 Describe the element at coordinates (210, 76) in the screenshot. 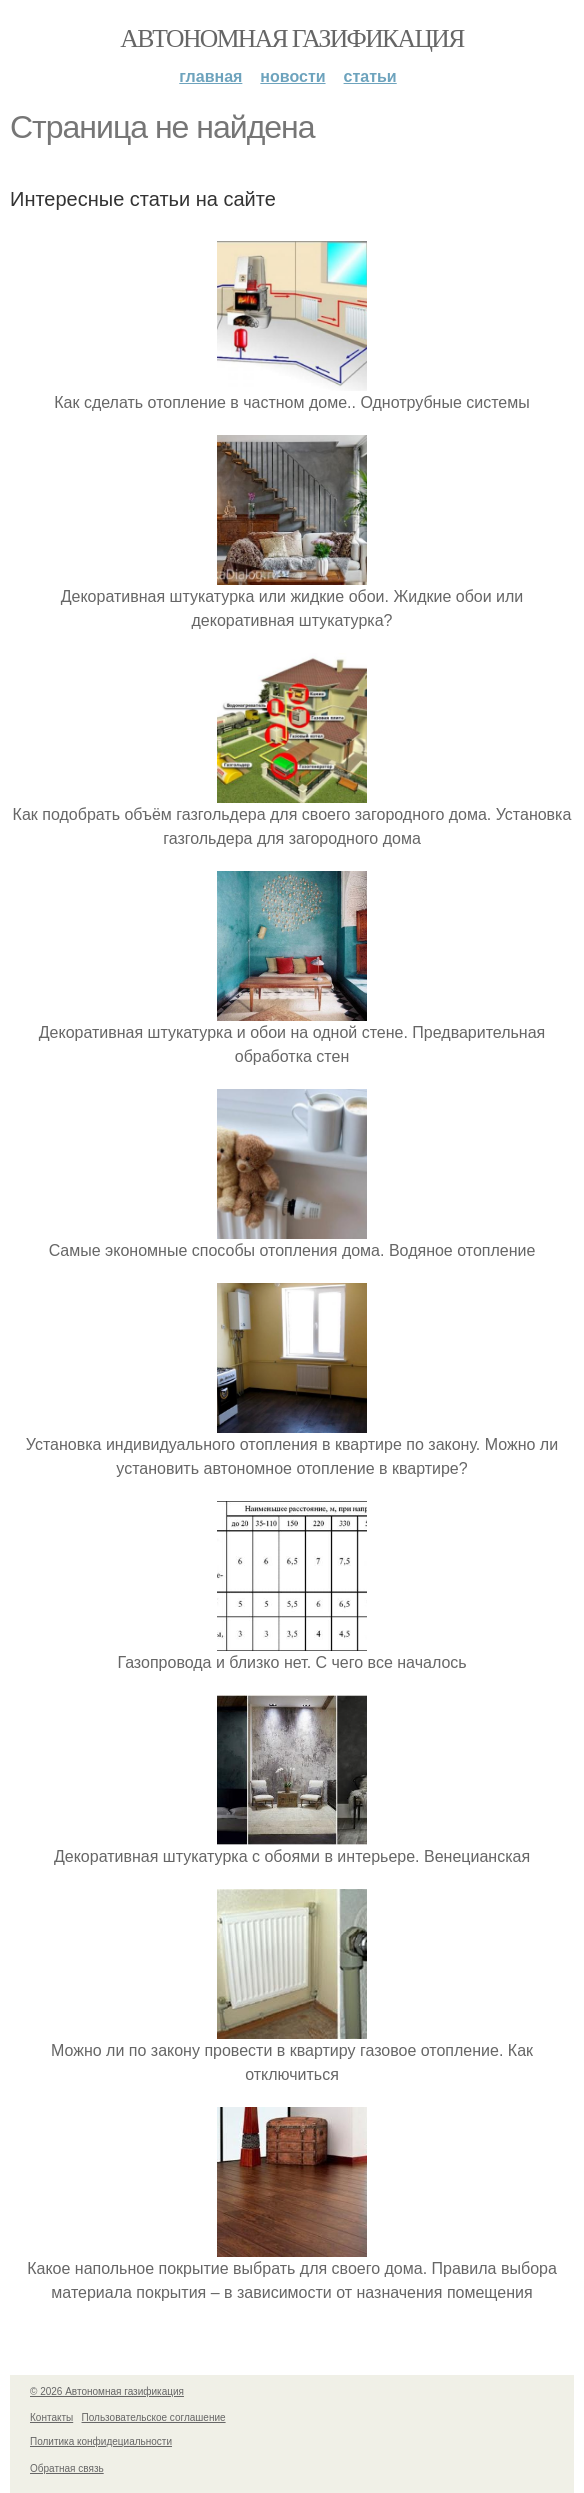

I see `Главная` at that location.